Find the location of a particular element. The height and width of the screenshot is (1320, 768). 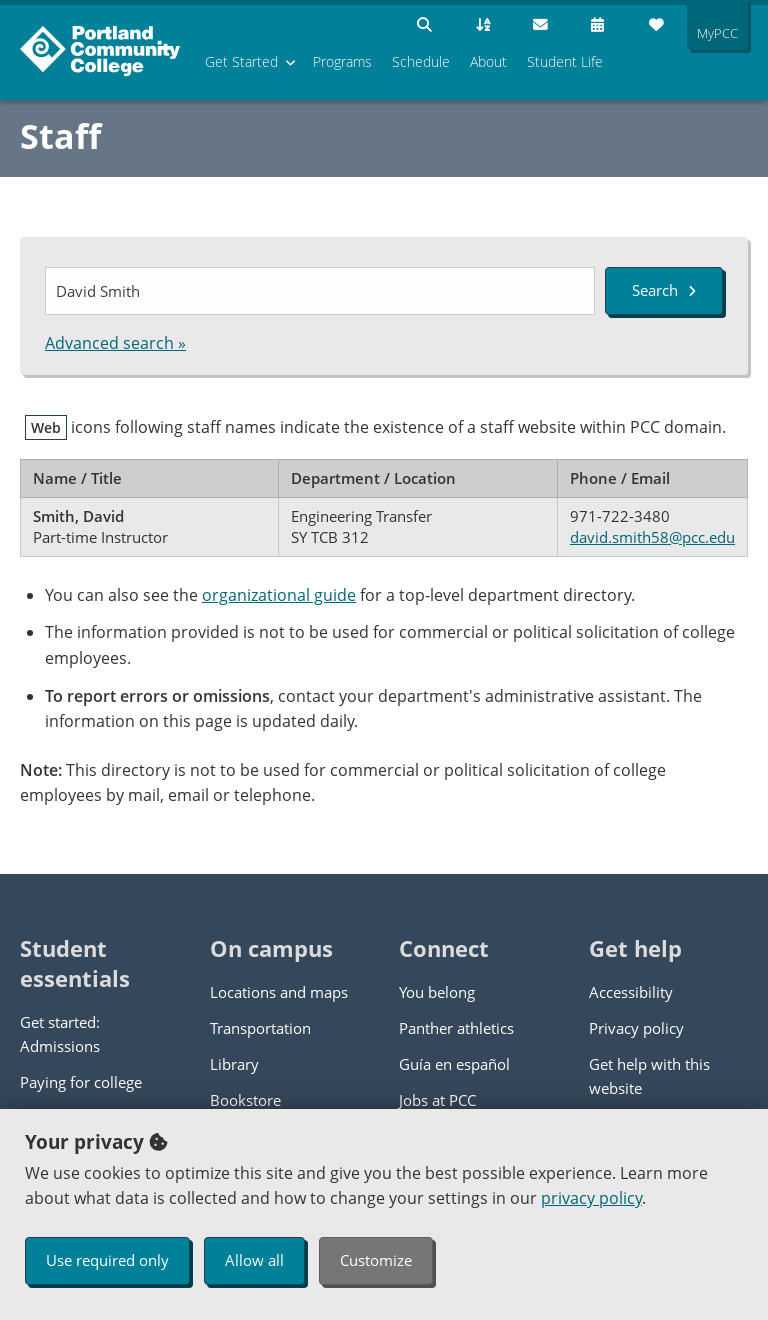

Privacy policy is located at coordinates (636, 1028).